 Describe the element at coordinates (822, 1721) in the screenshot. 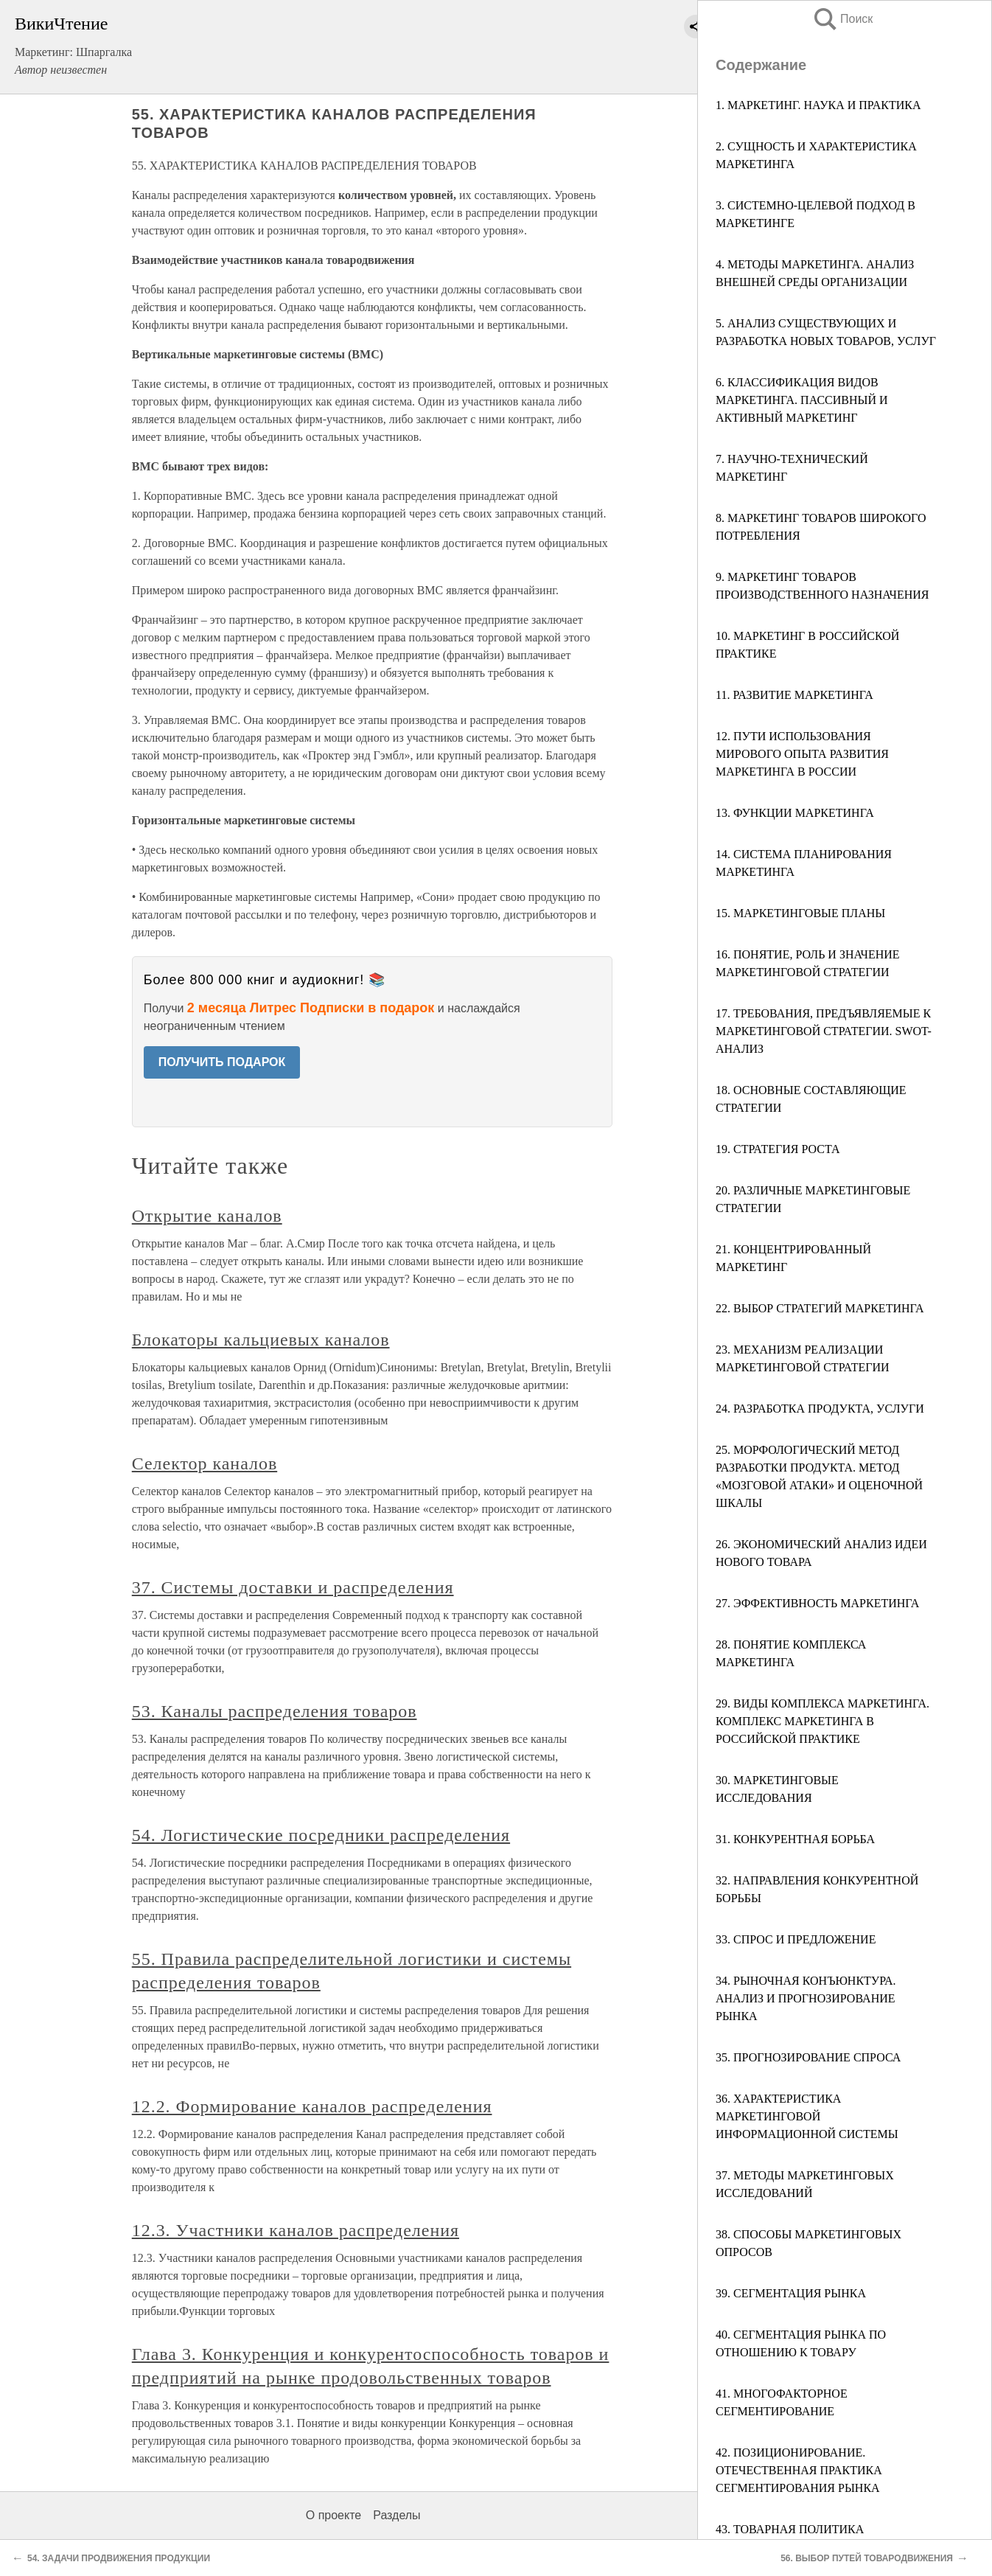

I see `29. ВИДЫ КОМПЛЕКСА МАРКЕТИНГА. КОМПЛЕКС МАРКЕТИНГА В РОССИЙСКОЙ ПРАКТИКЕ` at that location.